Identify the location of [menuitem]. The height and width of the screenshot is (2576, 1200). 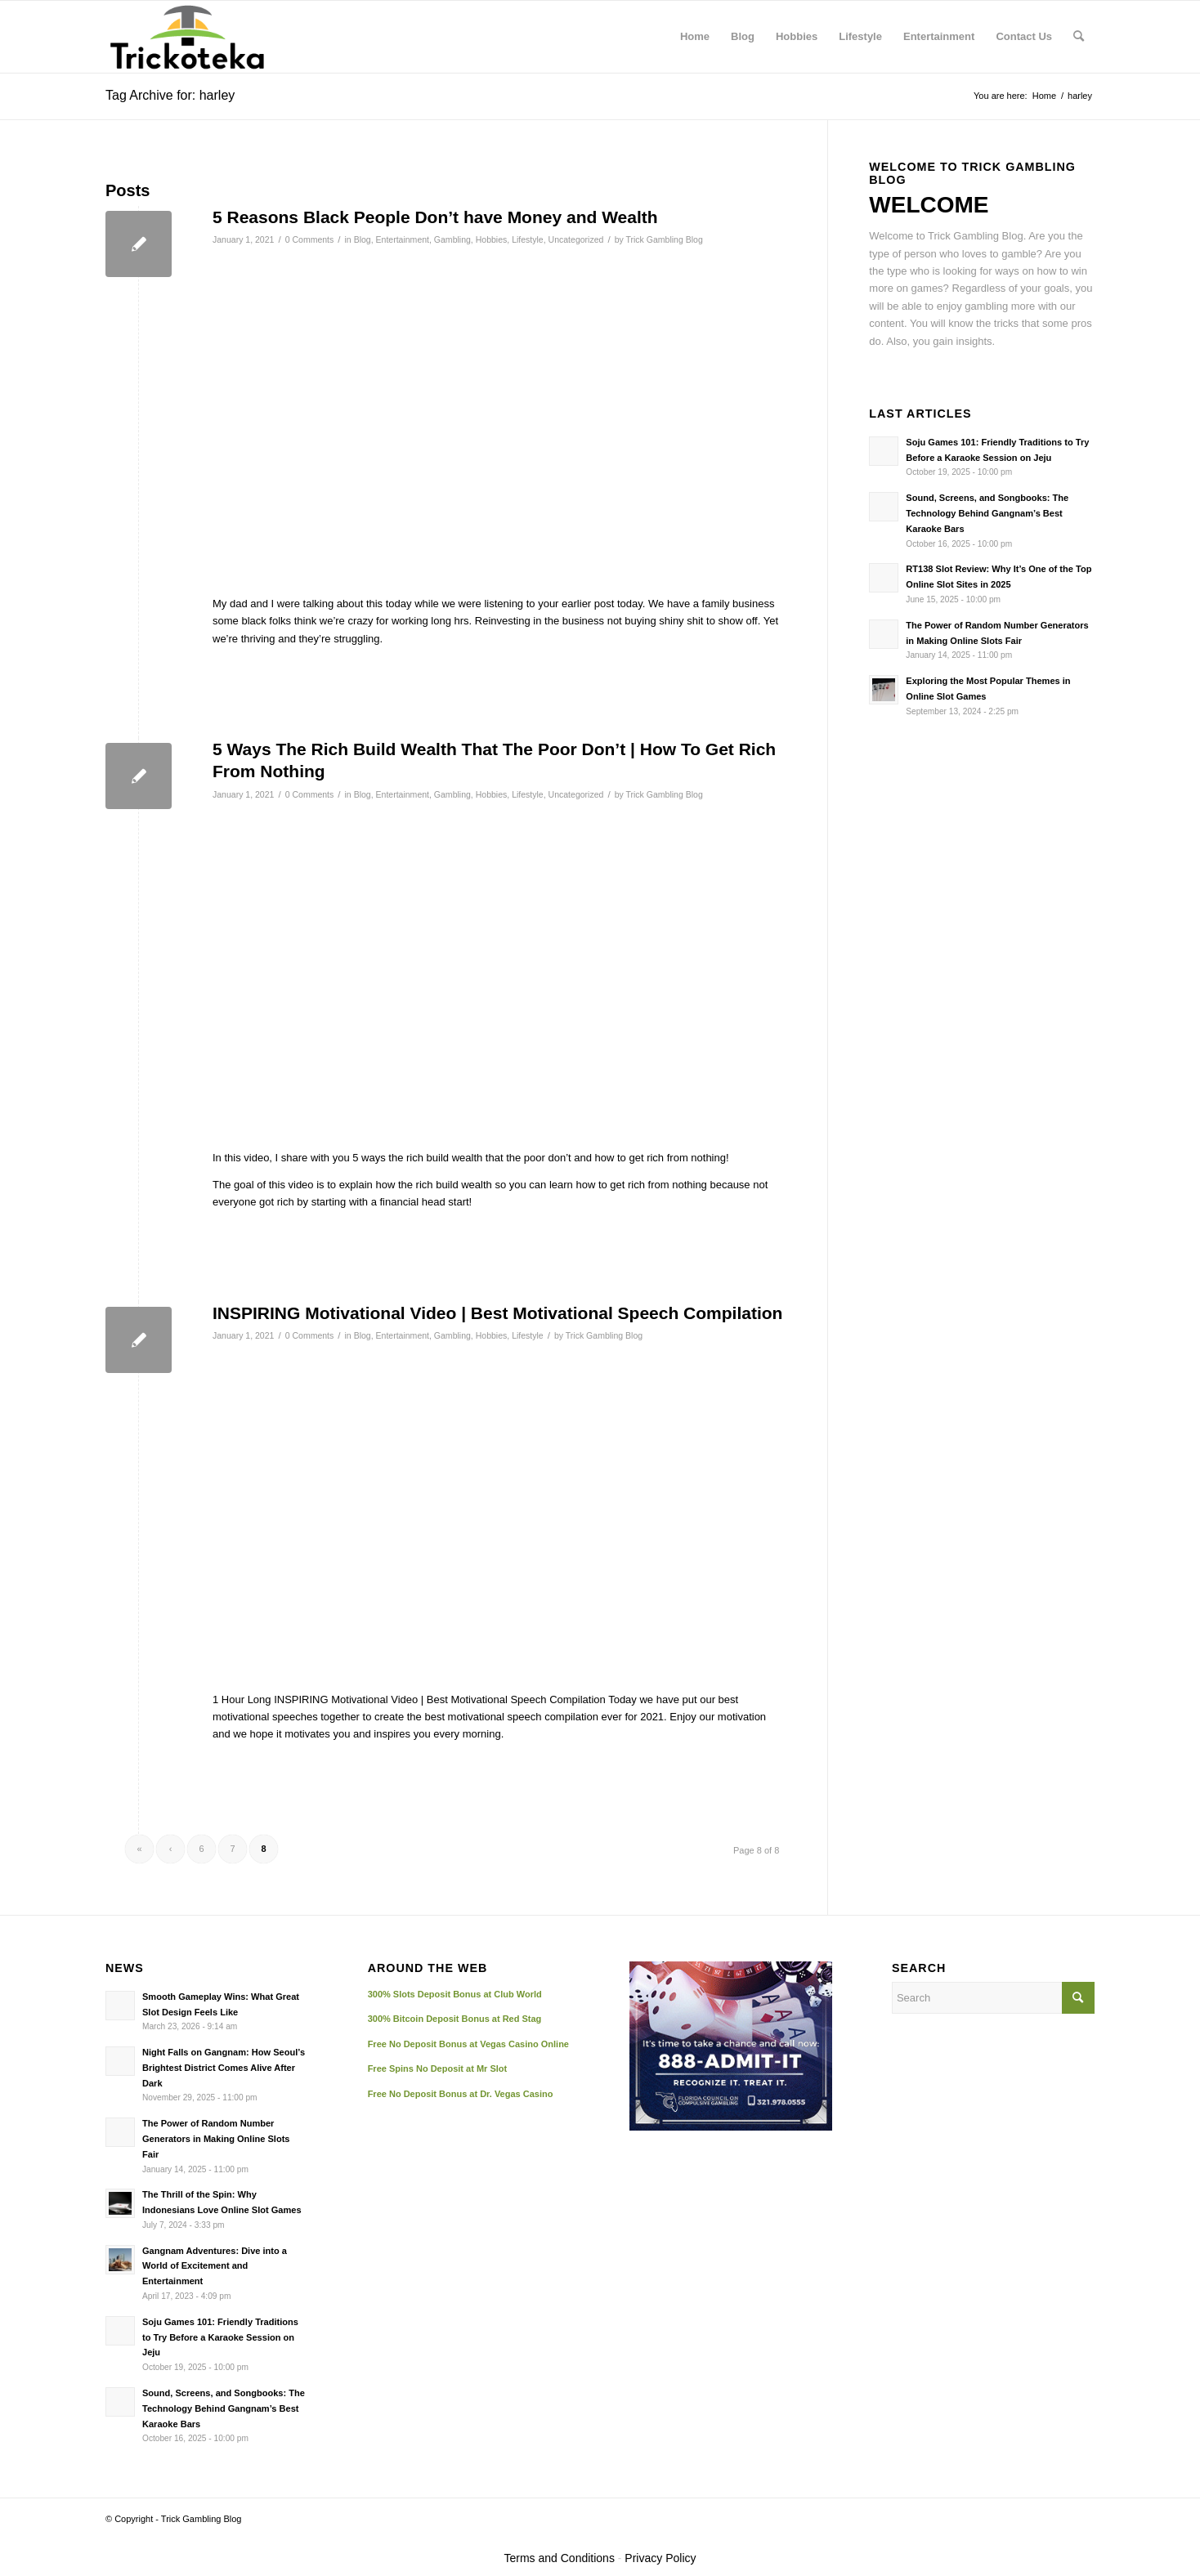
(694, 37).